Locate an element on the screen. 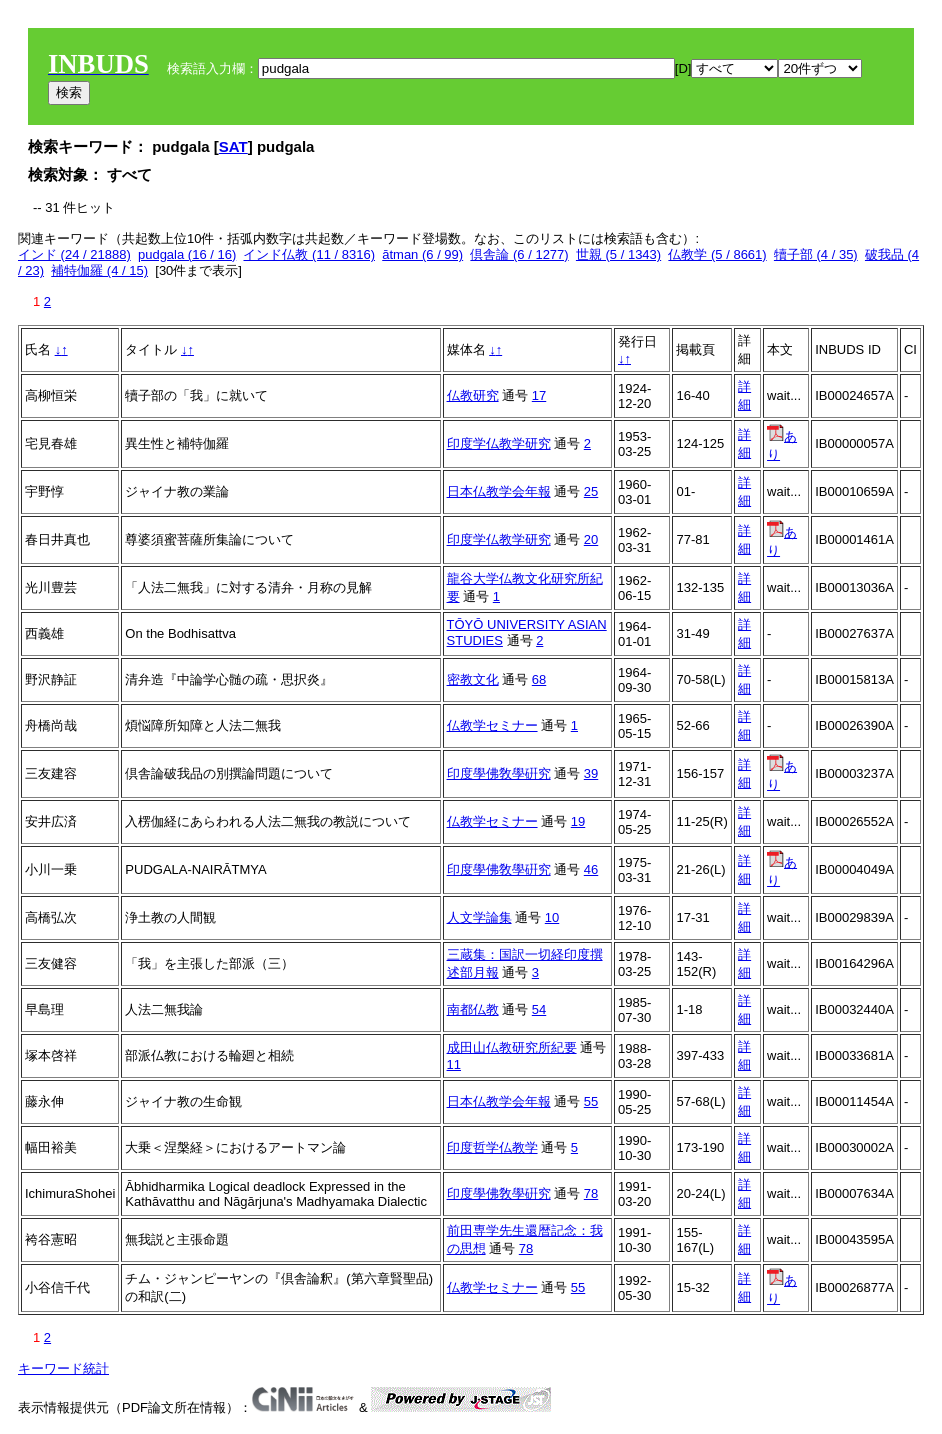 Image resolution: width=942 pixels, height=1434 pixels. 倶舎論 (6 / 1277) is located at coordinates (519, 254).